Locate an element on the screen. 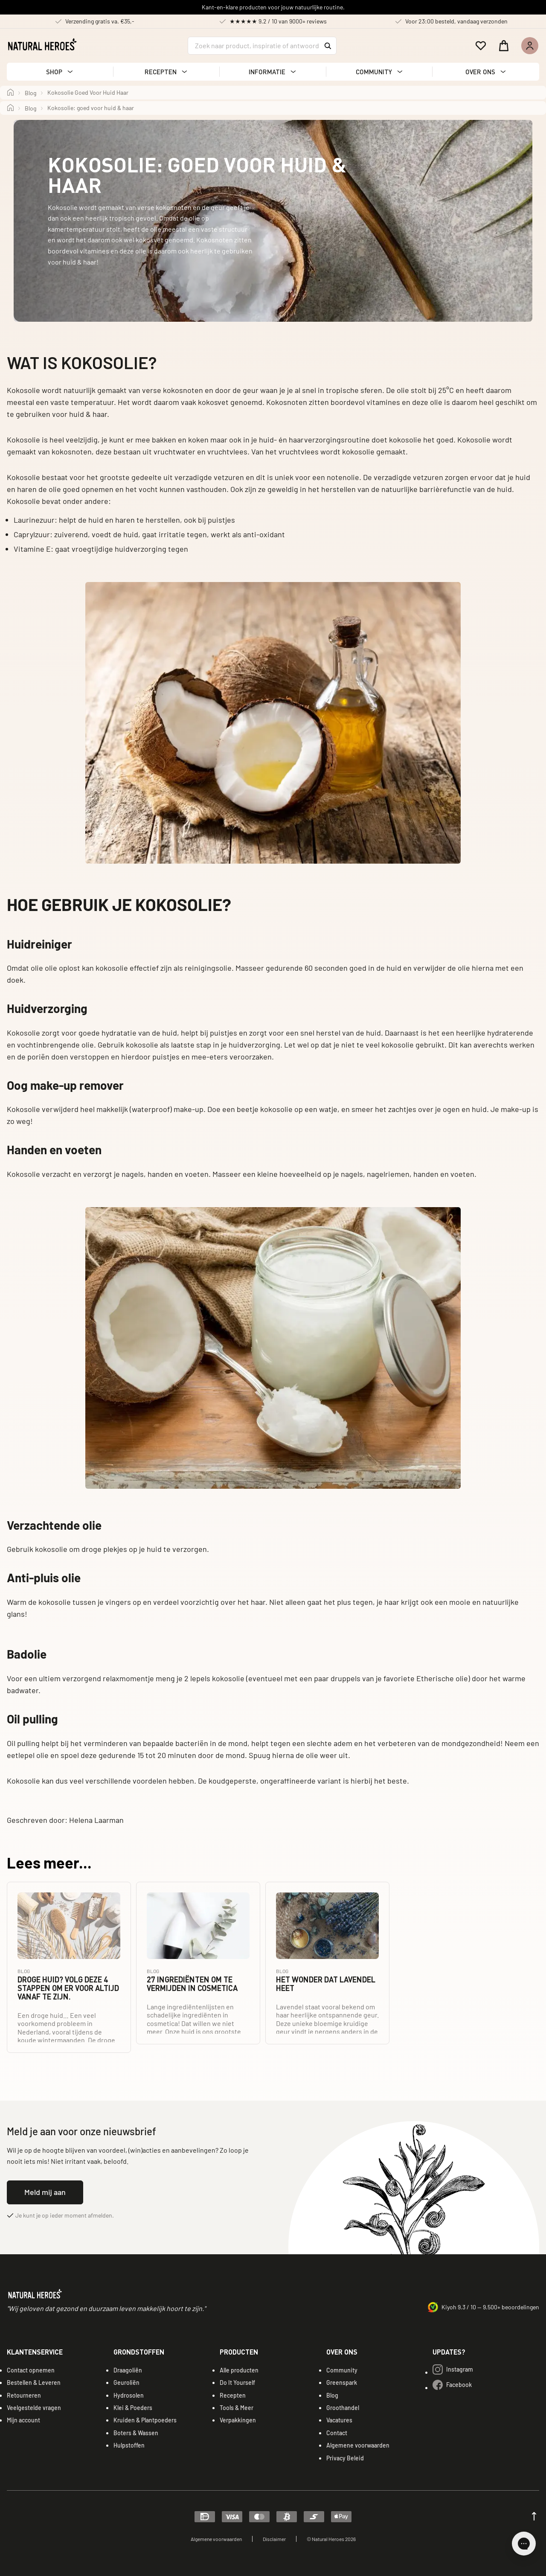 This screenshot has height=2576, width=546. Blog is located at coordinates (332, 2395).